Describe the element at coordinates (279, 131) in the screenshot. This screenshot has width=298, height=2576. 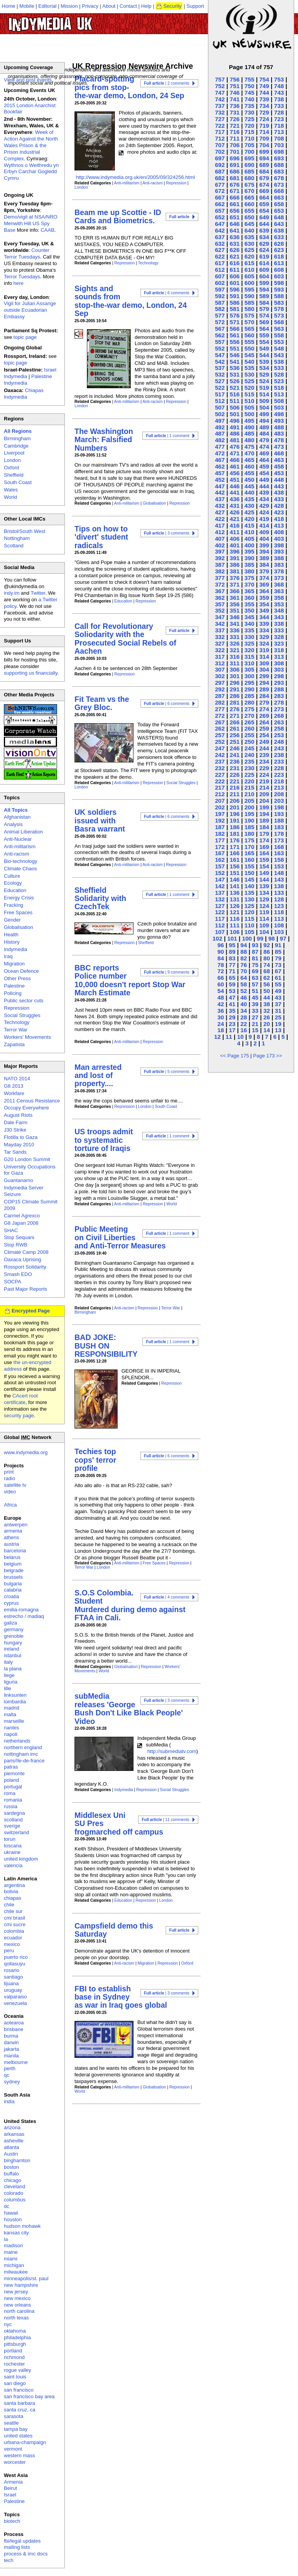
I see `713` at that location.